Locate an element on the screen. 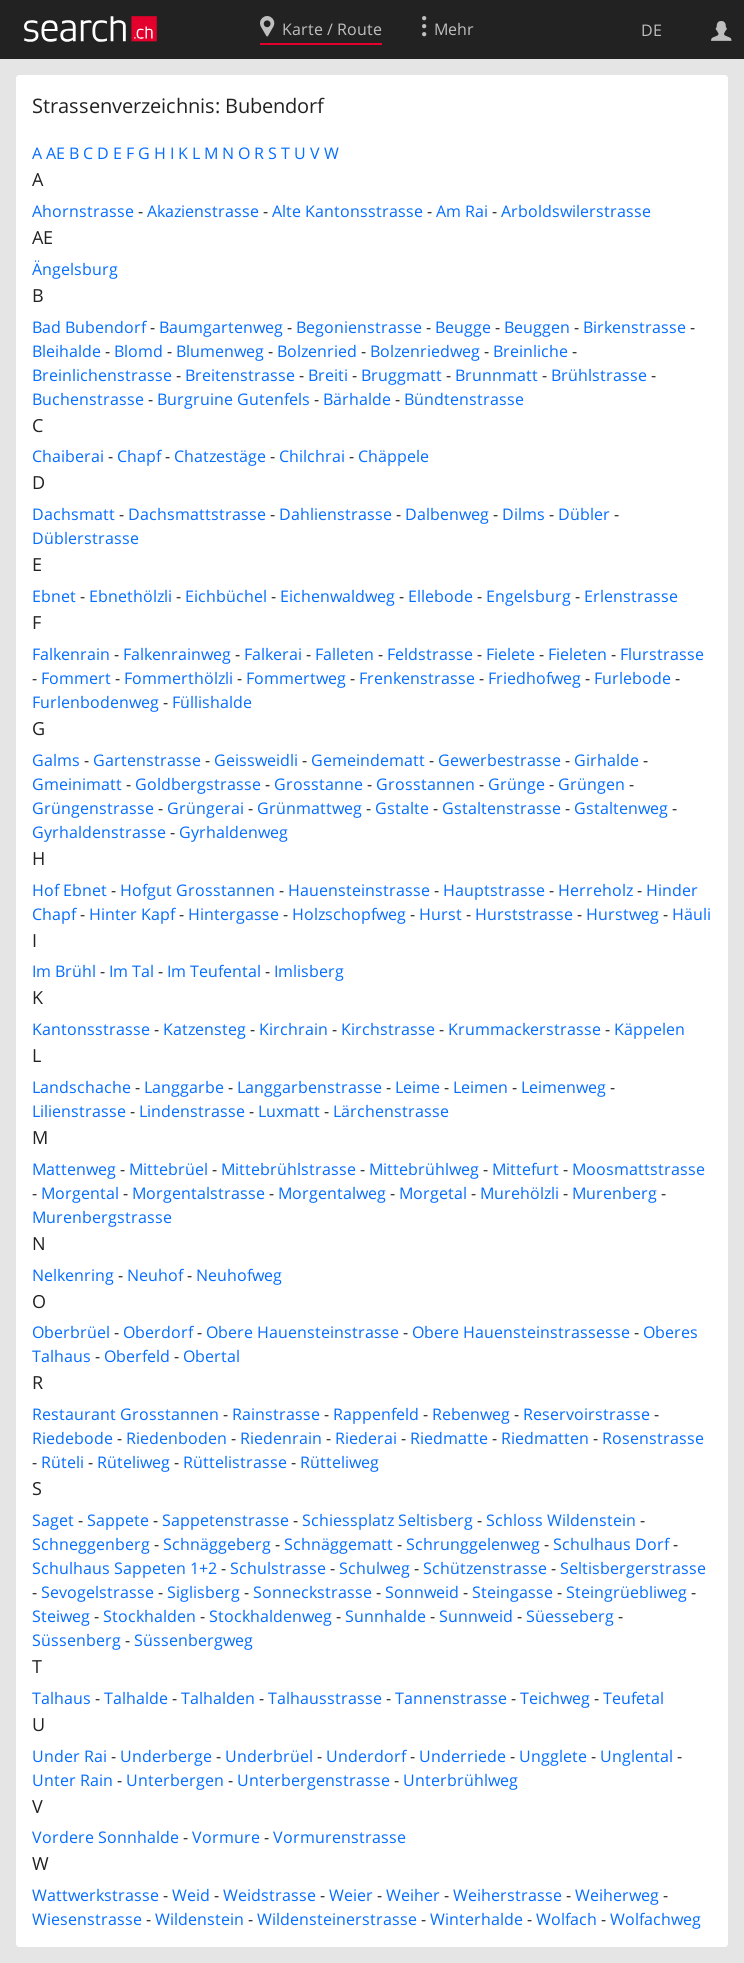 This screenshot has width=744, height=1963. Sonnweid is located at coordinates (422, 1592).